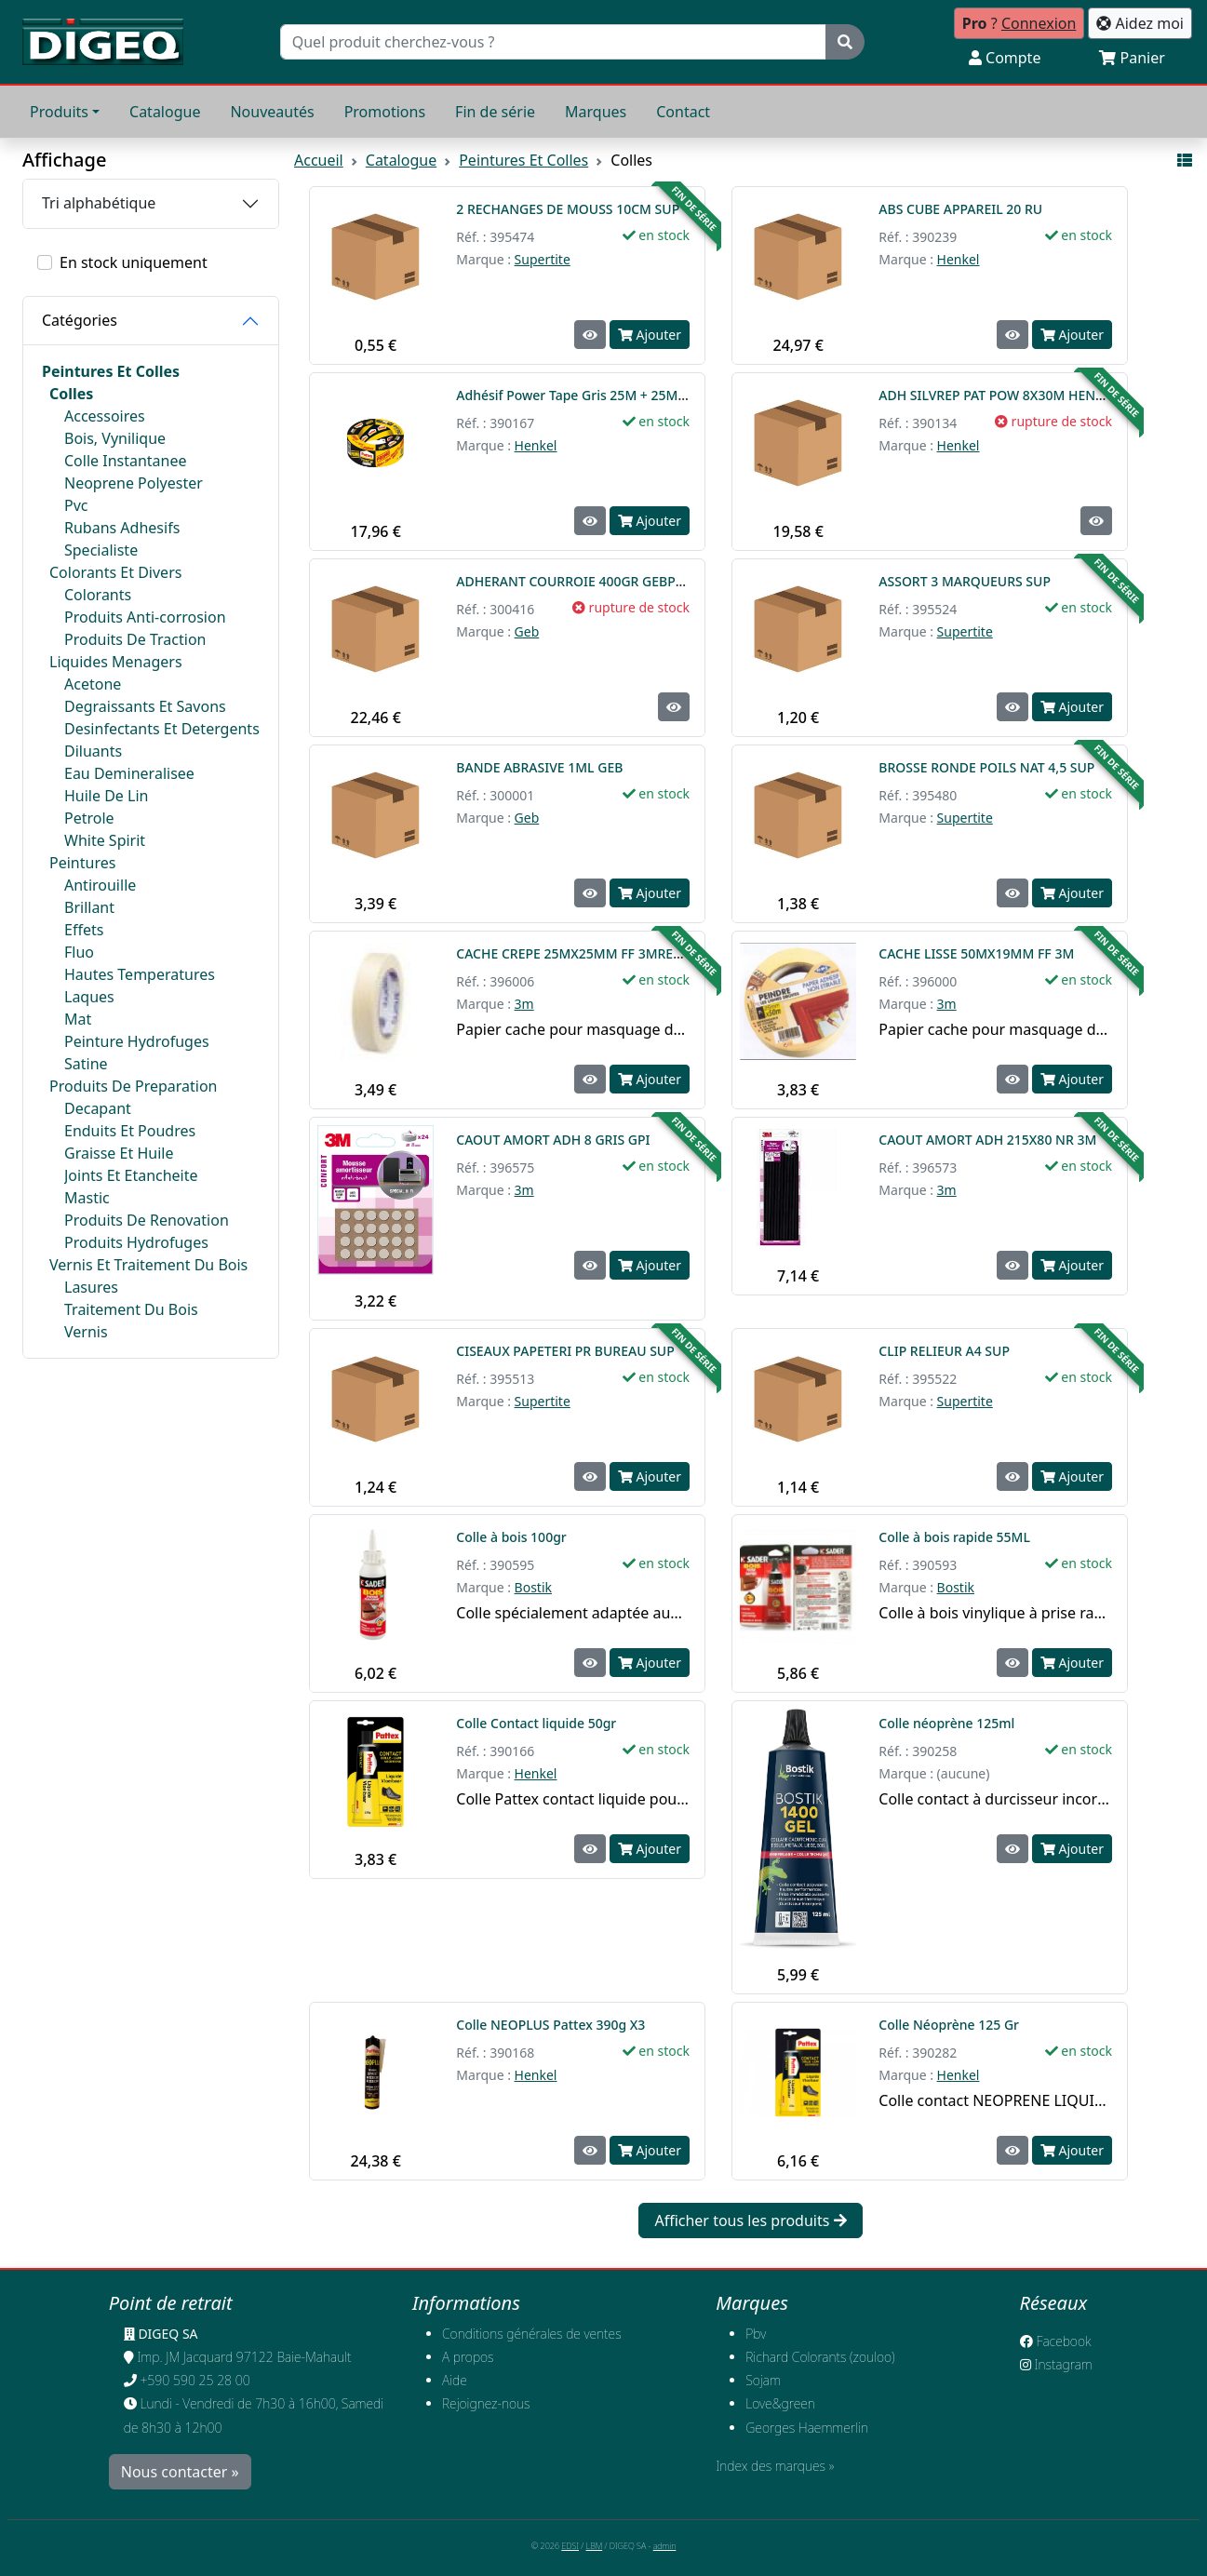 This screenshot has height=2576, width=1207. I want to click on Liquides Menagers, so click(115, 661).